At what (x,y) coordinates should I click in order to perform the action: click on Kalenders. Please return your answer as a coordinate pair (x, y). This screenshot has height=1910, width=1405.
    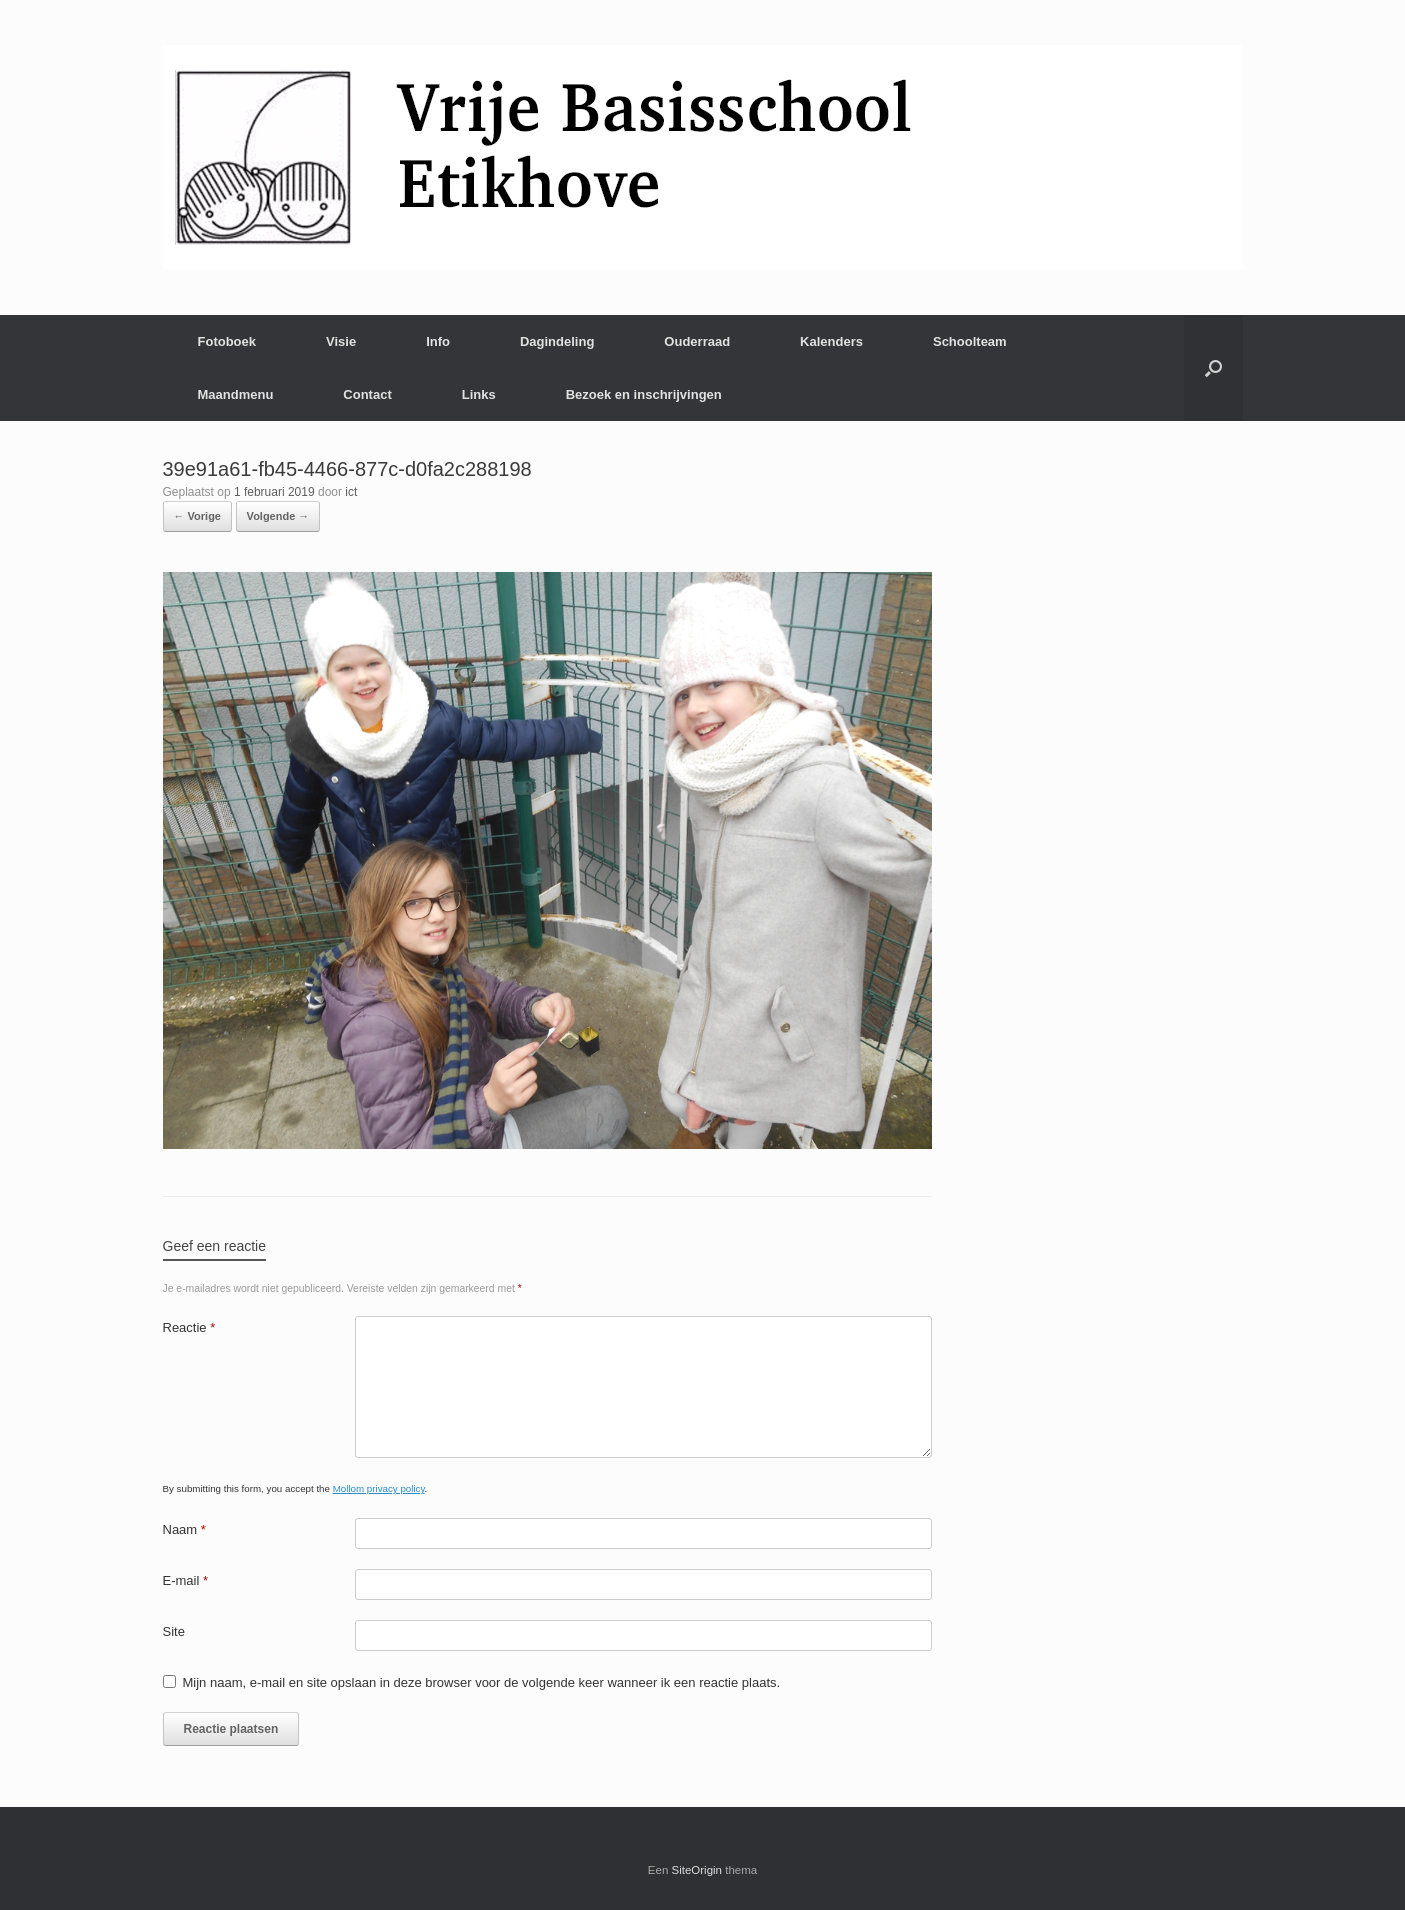
    Looking at the image, I should click on (831, 341).